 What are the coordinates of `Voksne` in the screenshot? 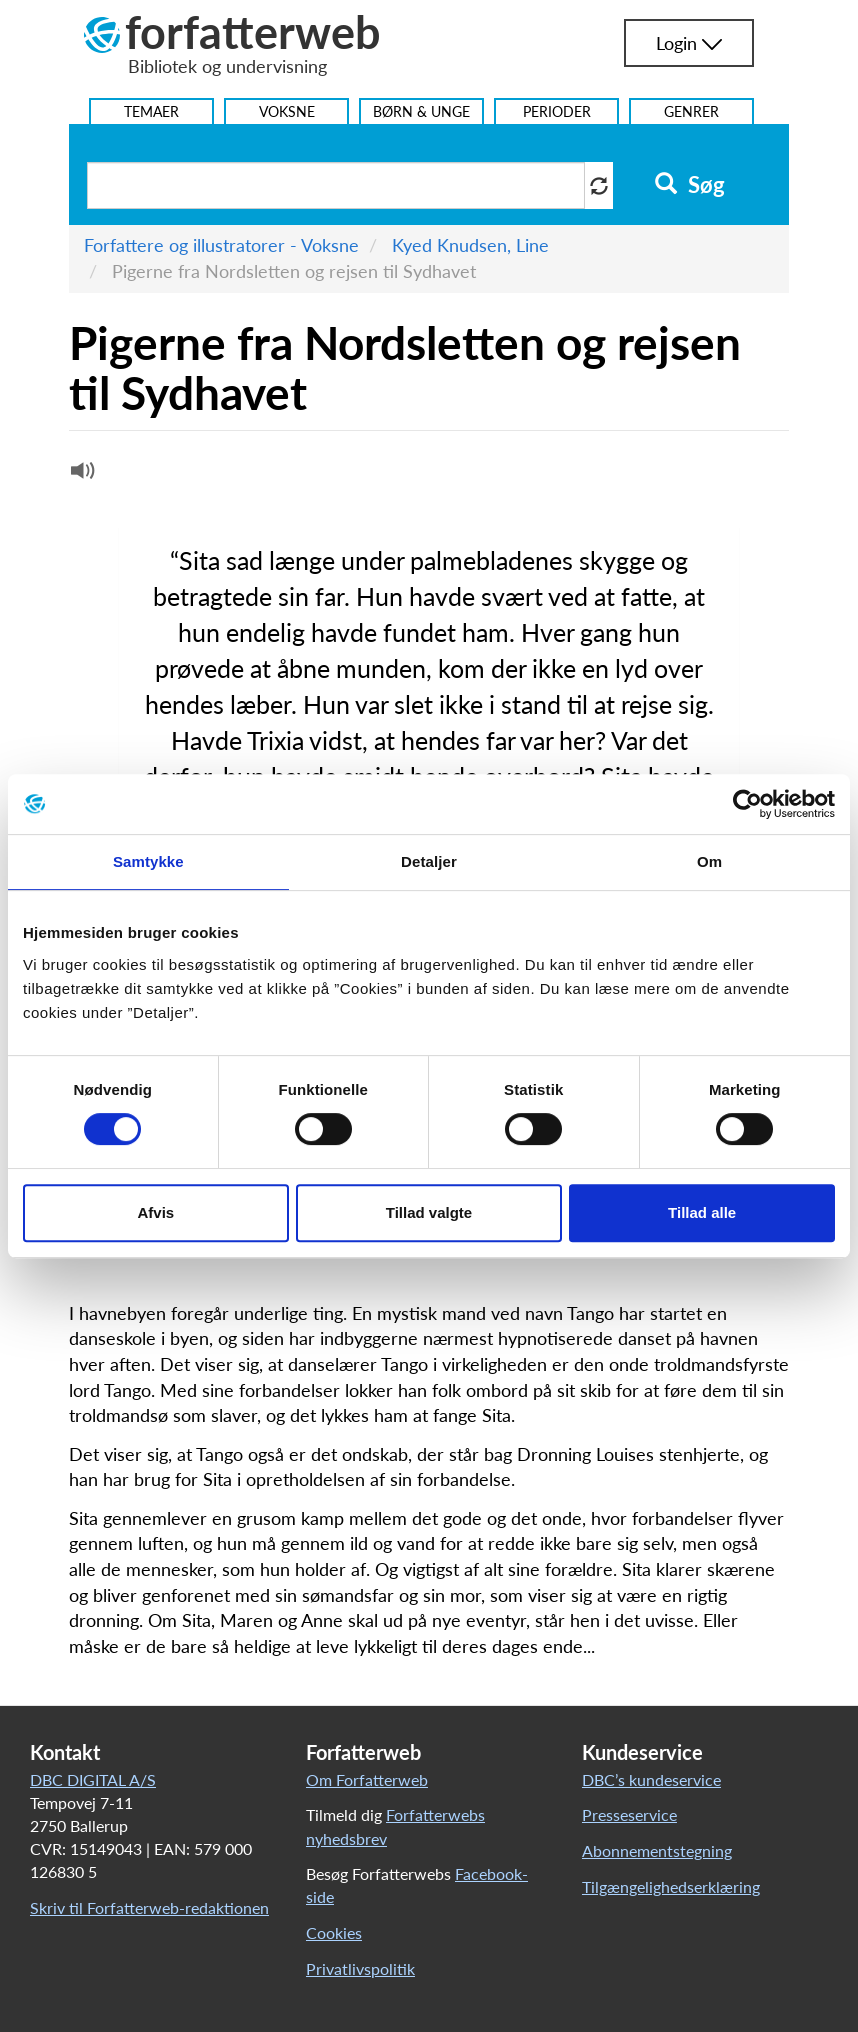 It's located at (287, 111).